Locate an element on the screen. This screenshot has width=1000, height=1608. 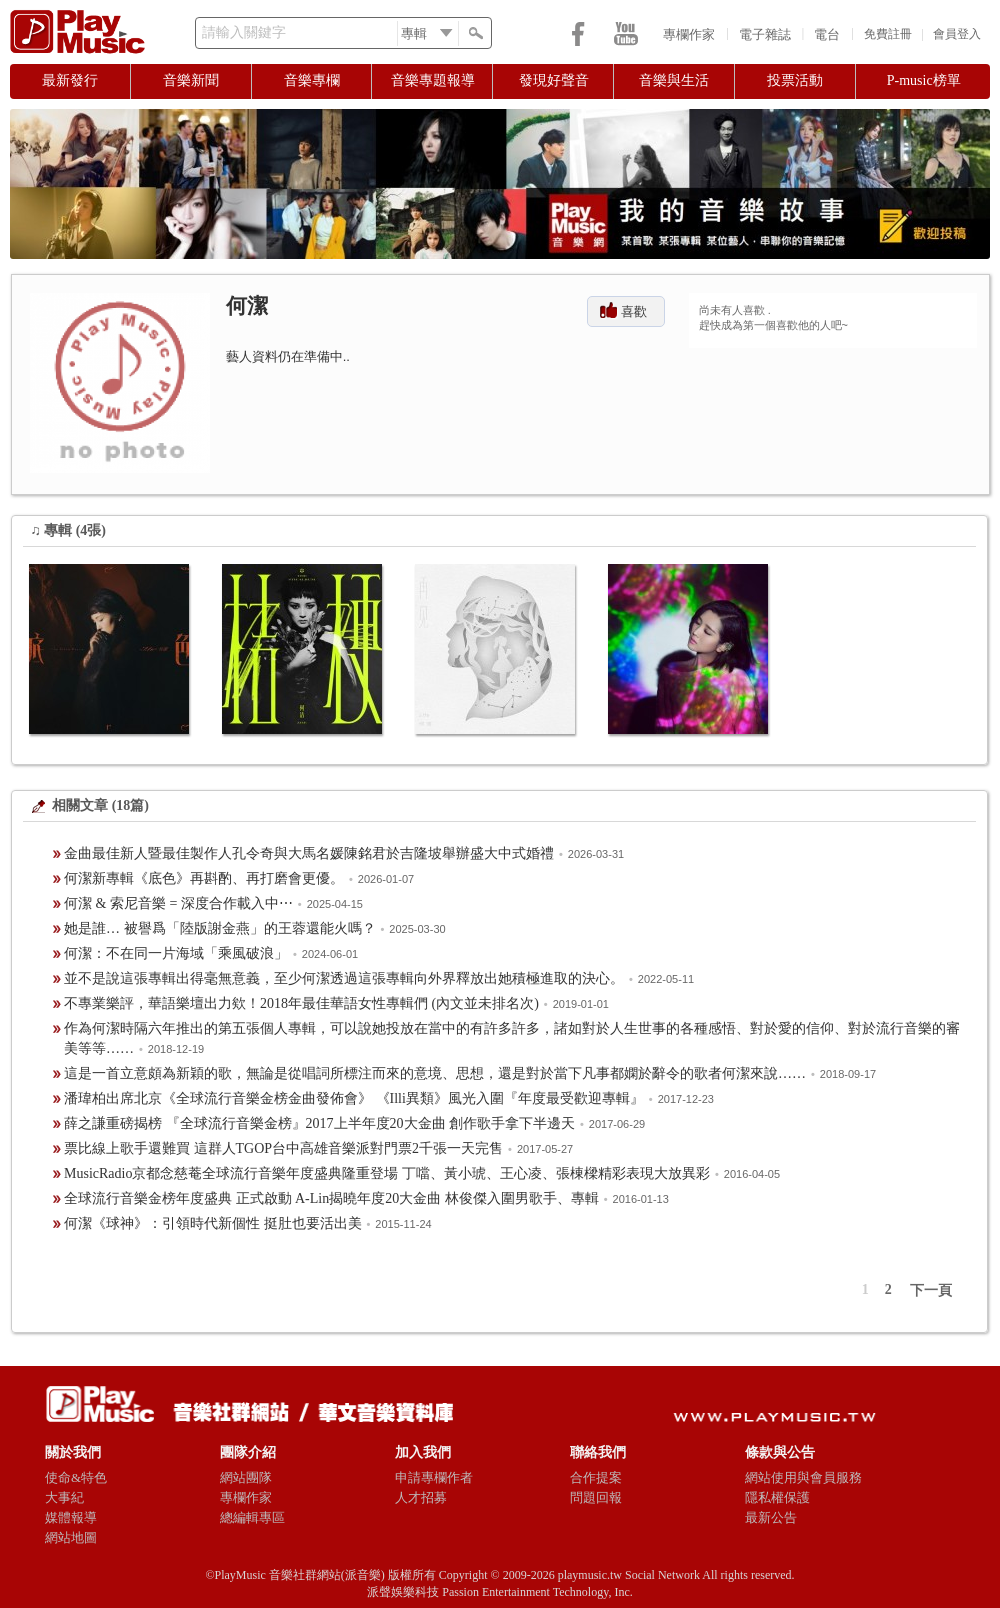
使命&特色 is located at coordinates (76, 1477).